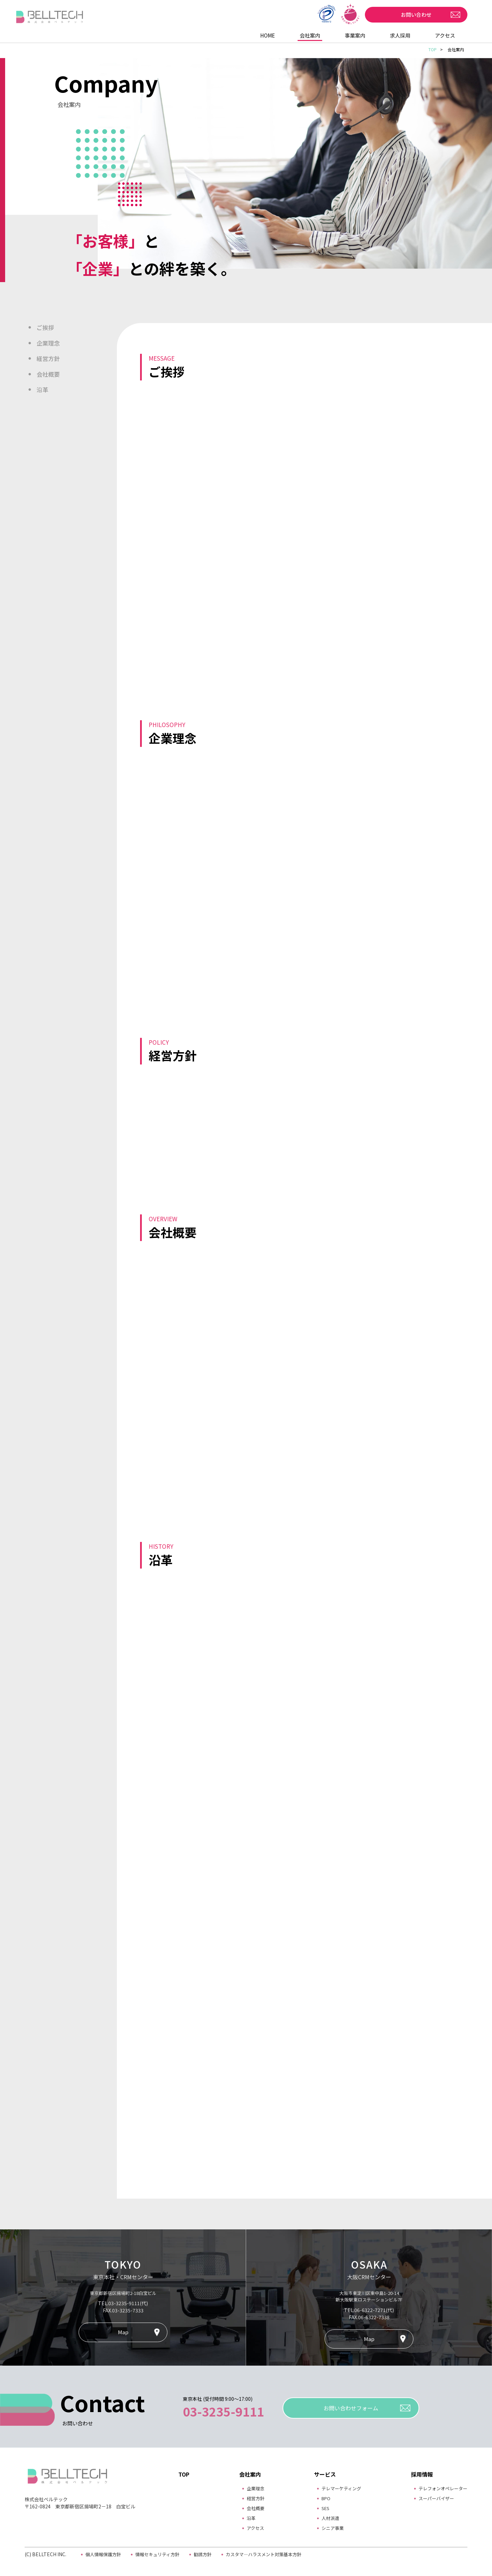  What do you see at coordinates (416, 14) in the screenshot?
I see `お問い合わせ` at bounding box center [416, 14].